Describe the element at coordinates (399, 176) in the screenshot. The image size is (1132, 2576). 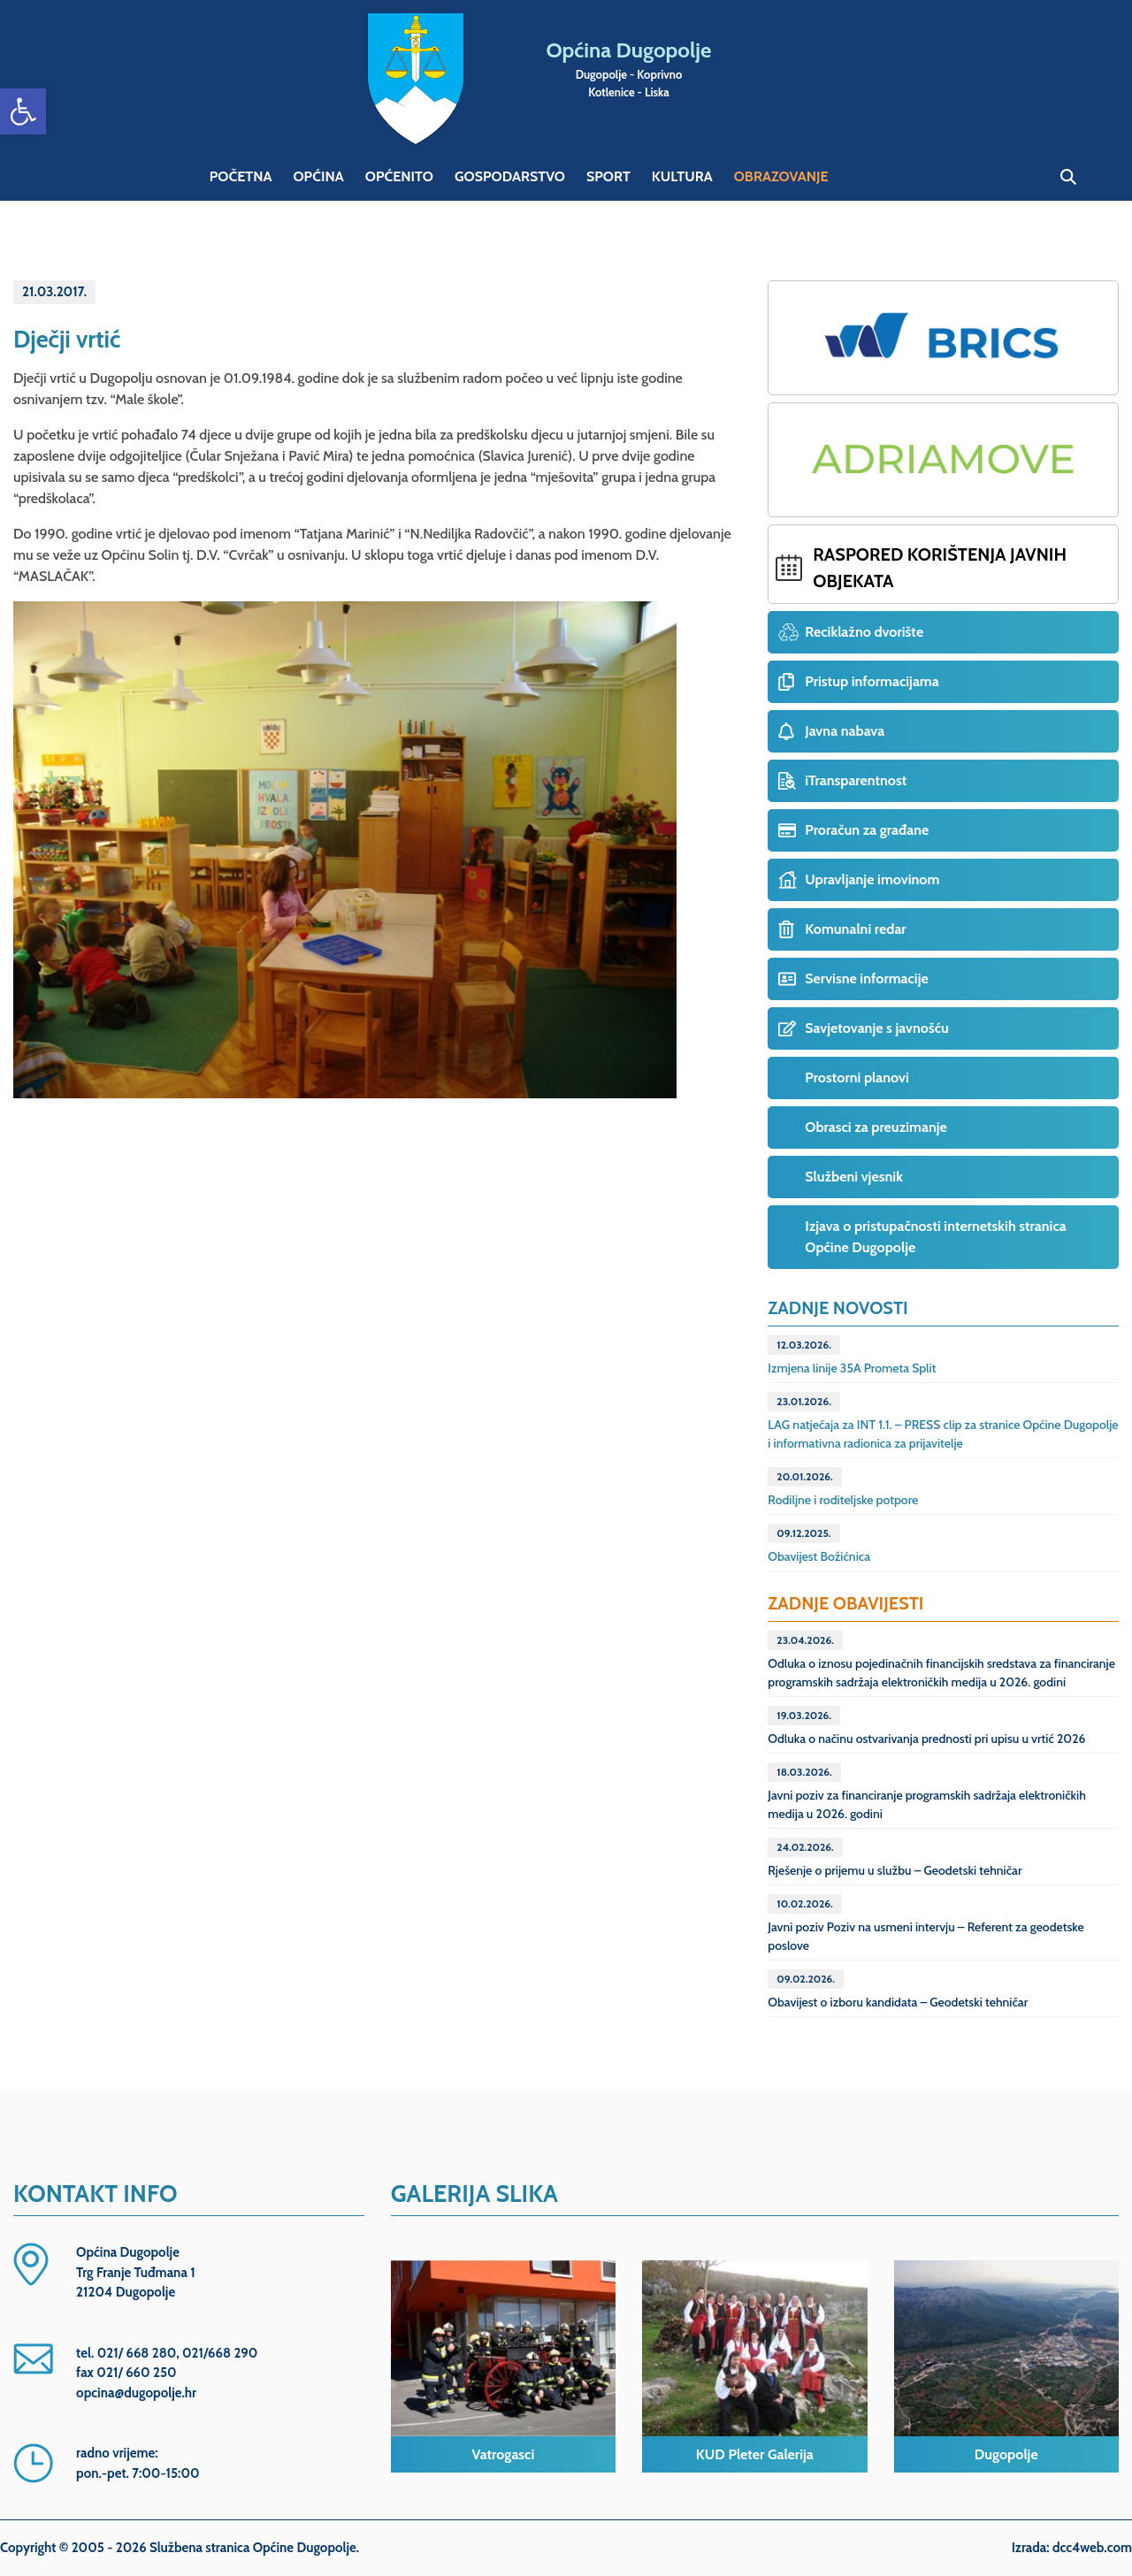
I see `Općenito` at that location.